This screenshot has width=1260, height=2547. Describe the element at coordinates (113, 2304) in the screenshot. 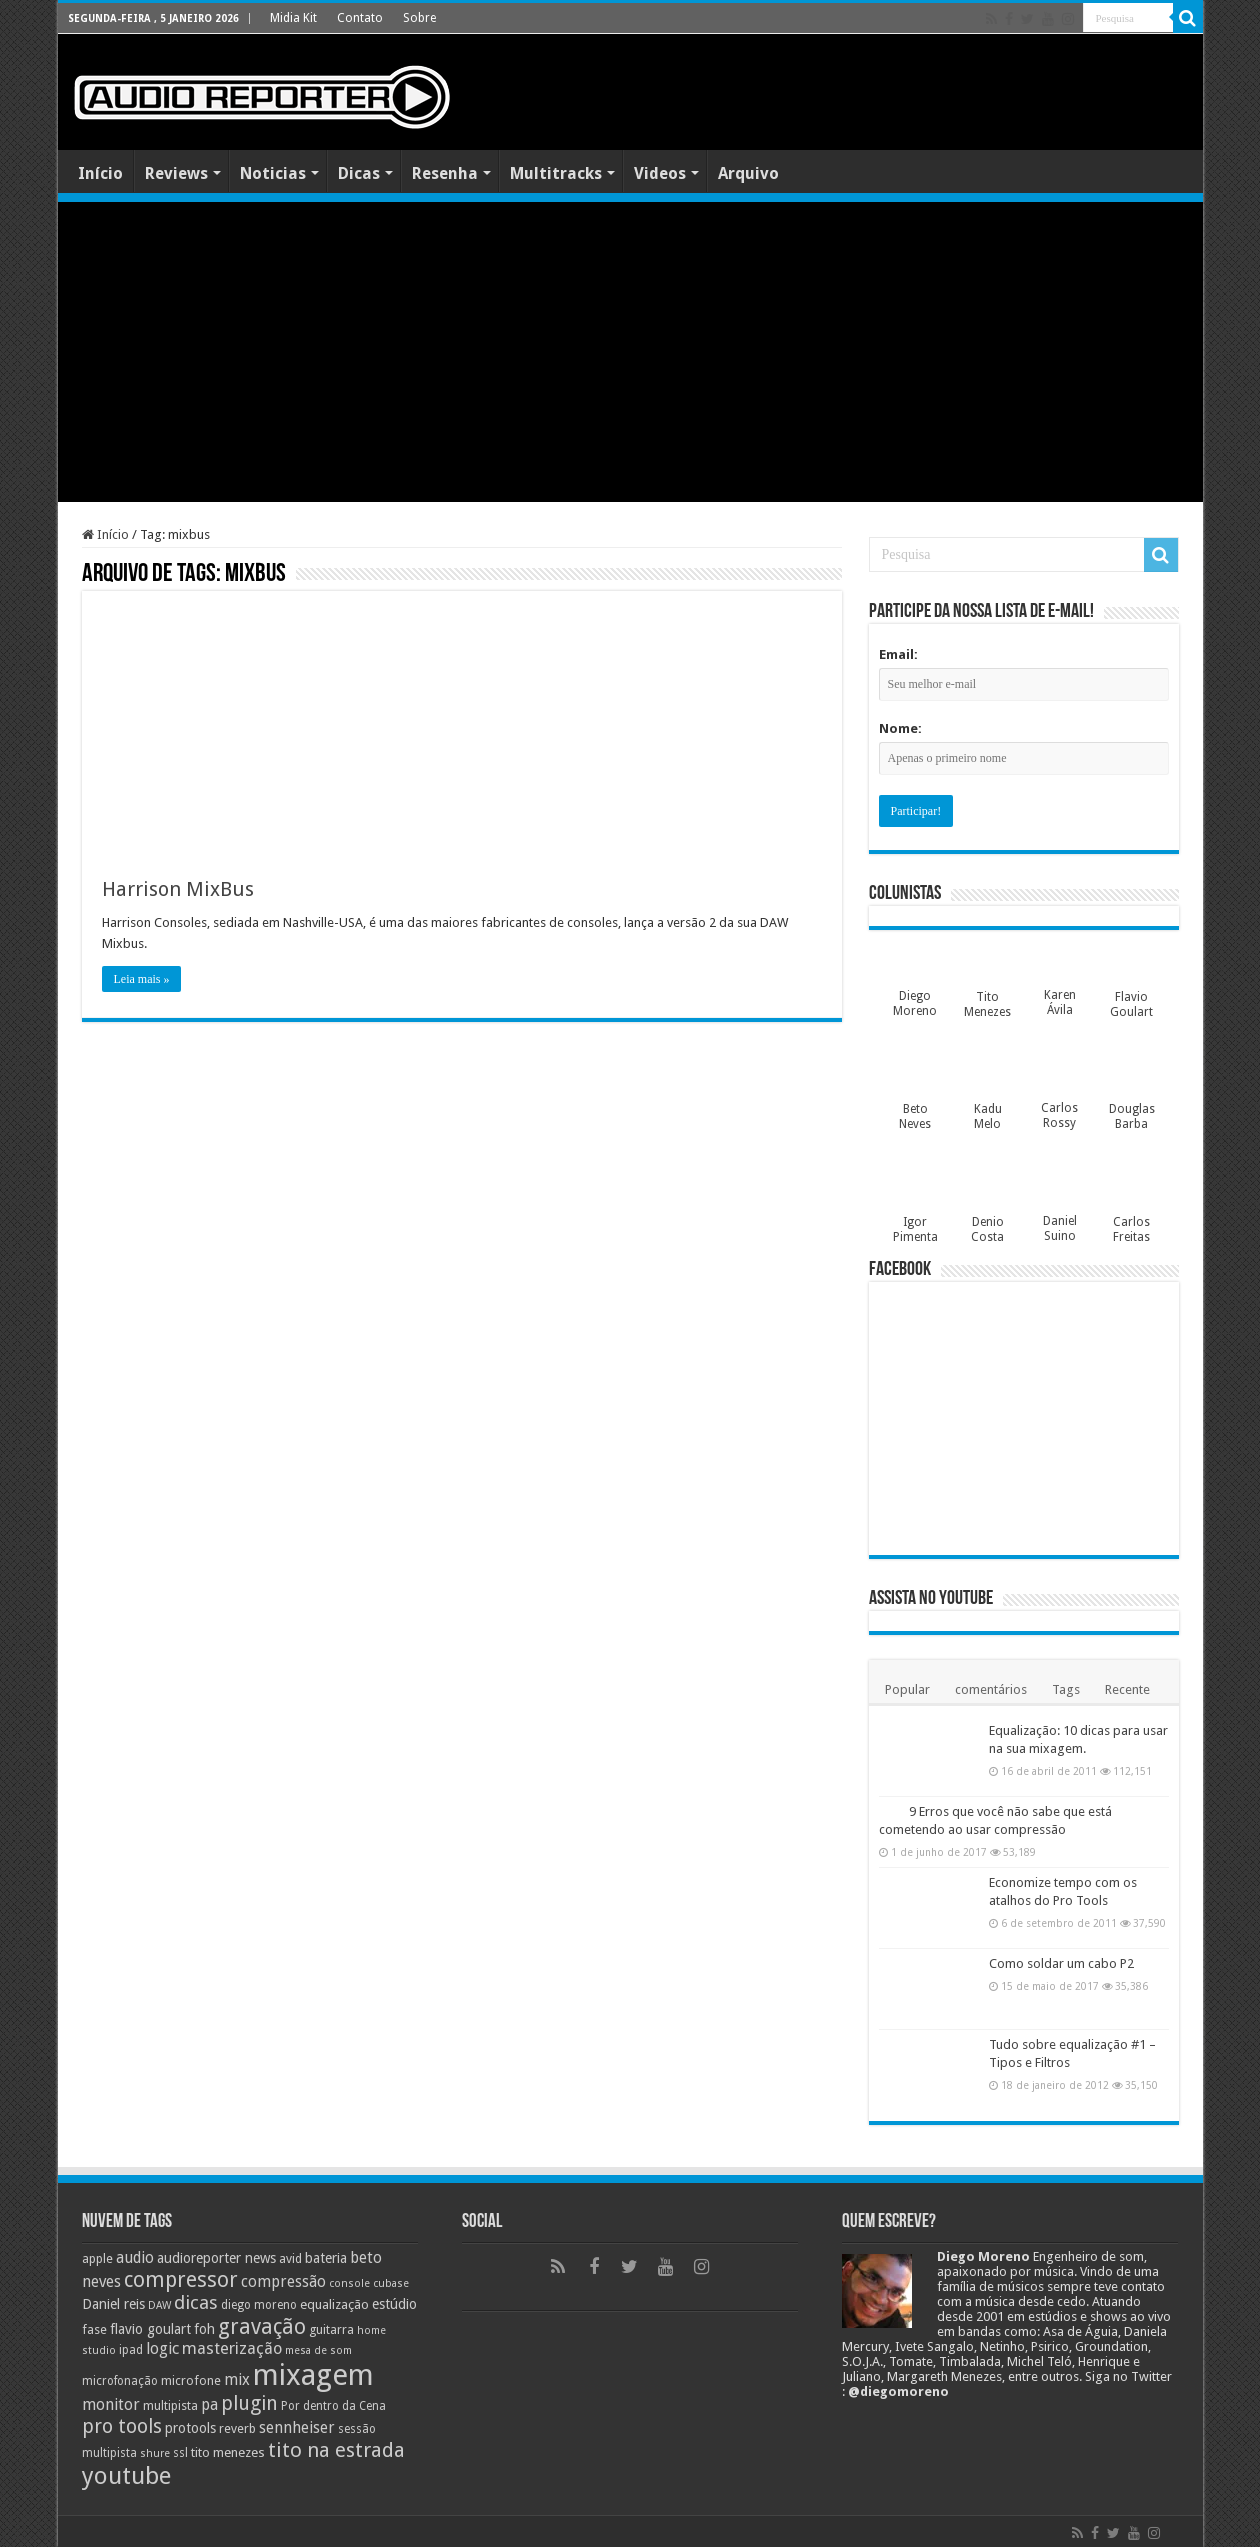

I see `Daniel reis [Daniel reis (12 itens)]` at that location.